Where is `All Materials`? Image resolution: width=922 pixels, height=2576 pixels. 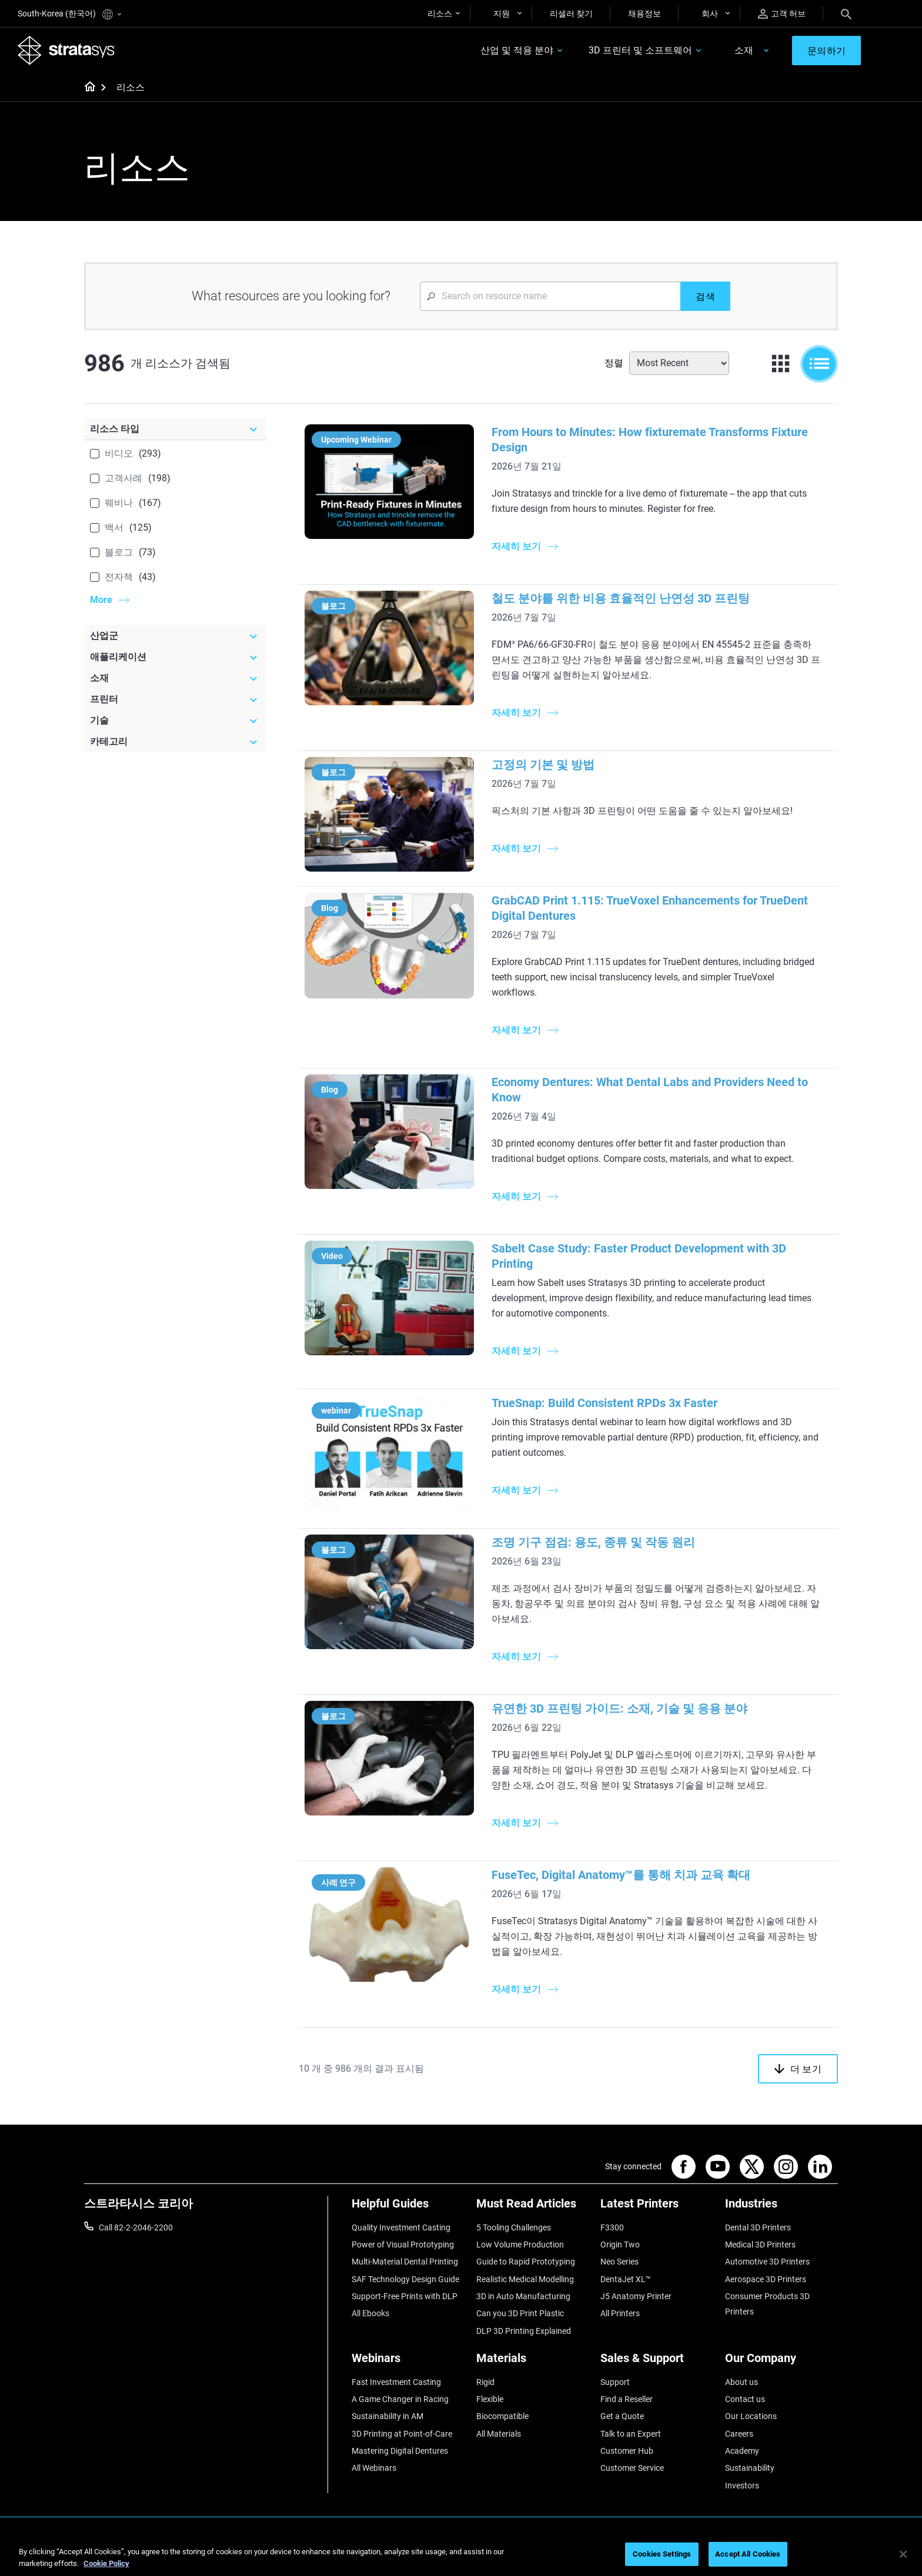
All Materials is located at coordinates (498, 2433).